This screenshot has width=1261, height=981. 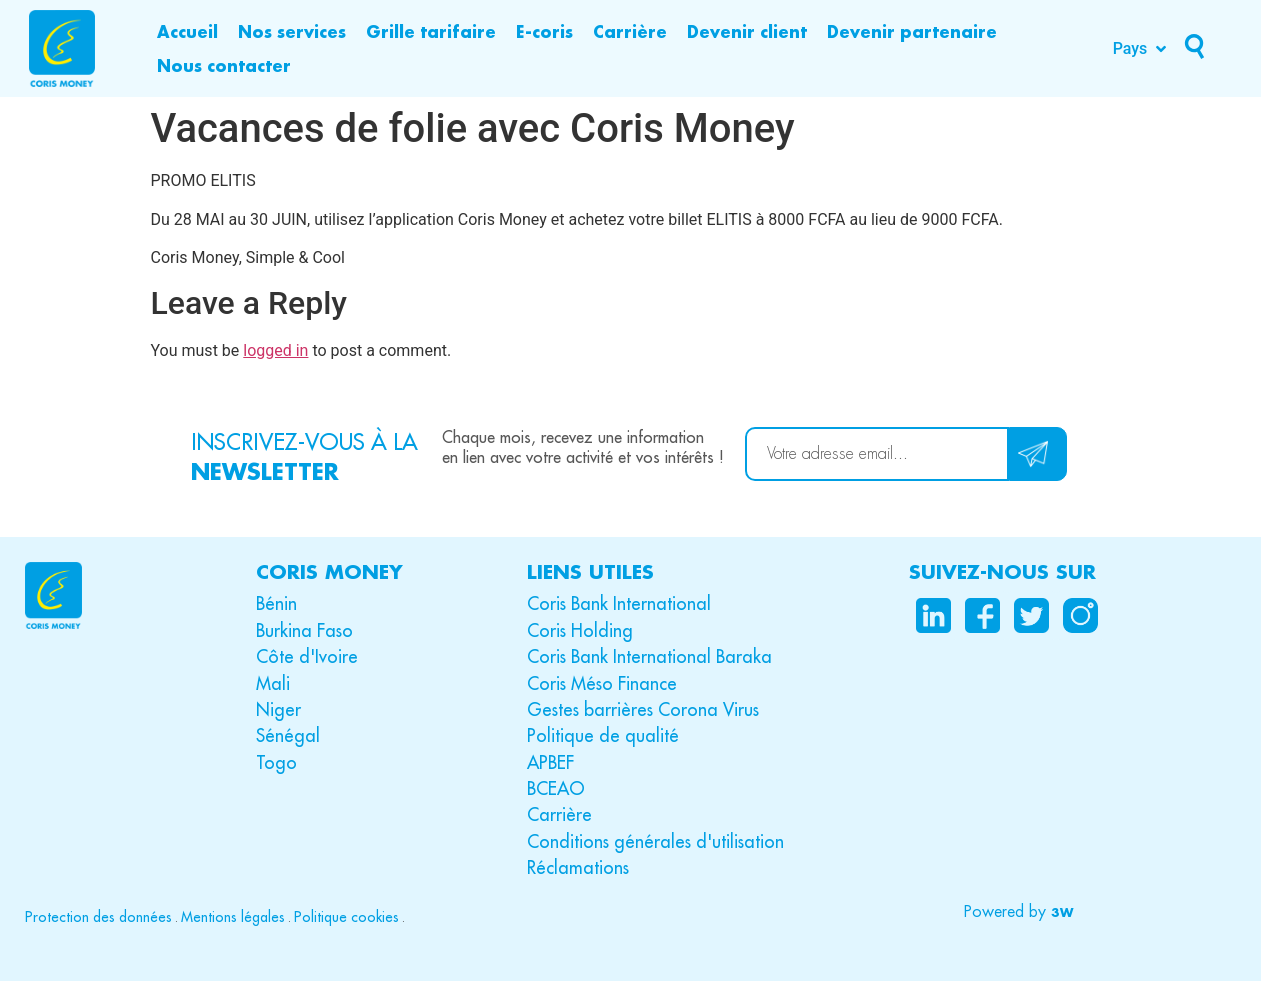 What do you see at coordinates (1016, 912) in the screenshot?
I see `[button]` at bounding box center [1016, 912].